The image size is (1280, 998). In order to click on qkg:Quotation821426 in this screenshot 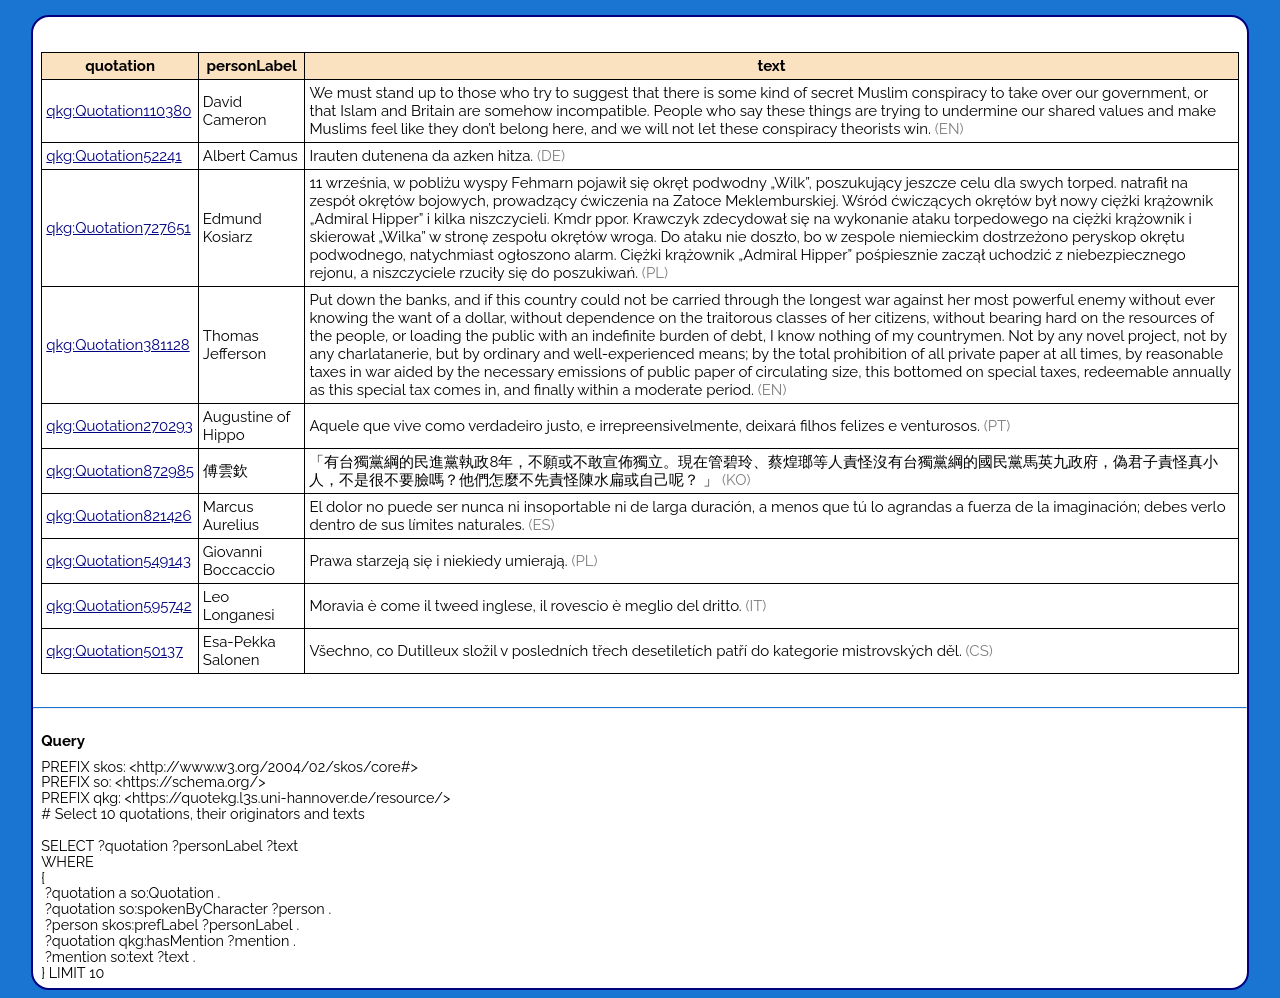, I will do `click(118, 516)`.